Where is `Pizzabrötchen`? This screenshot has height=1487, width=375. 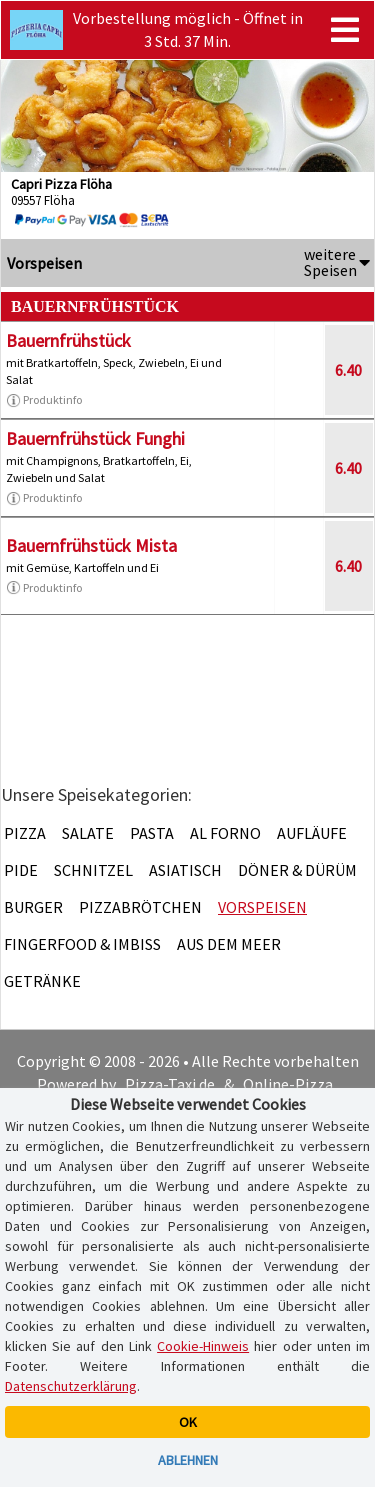 Pizzabrötchen is located at coordinates (140, 907).